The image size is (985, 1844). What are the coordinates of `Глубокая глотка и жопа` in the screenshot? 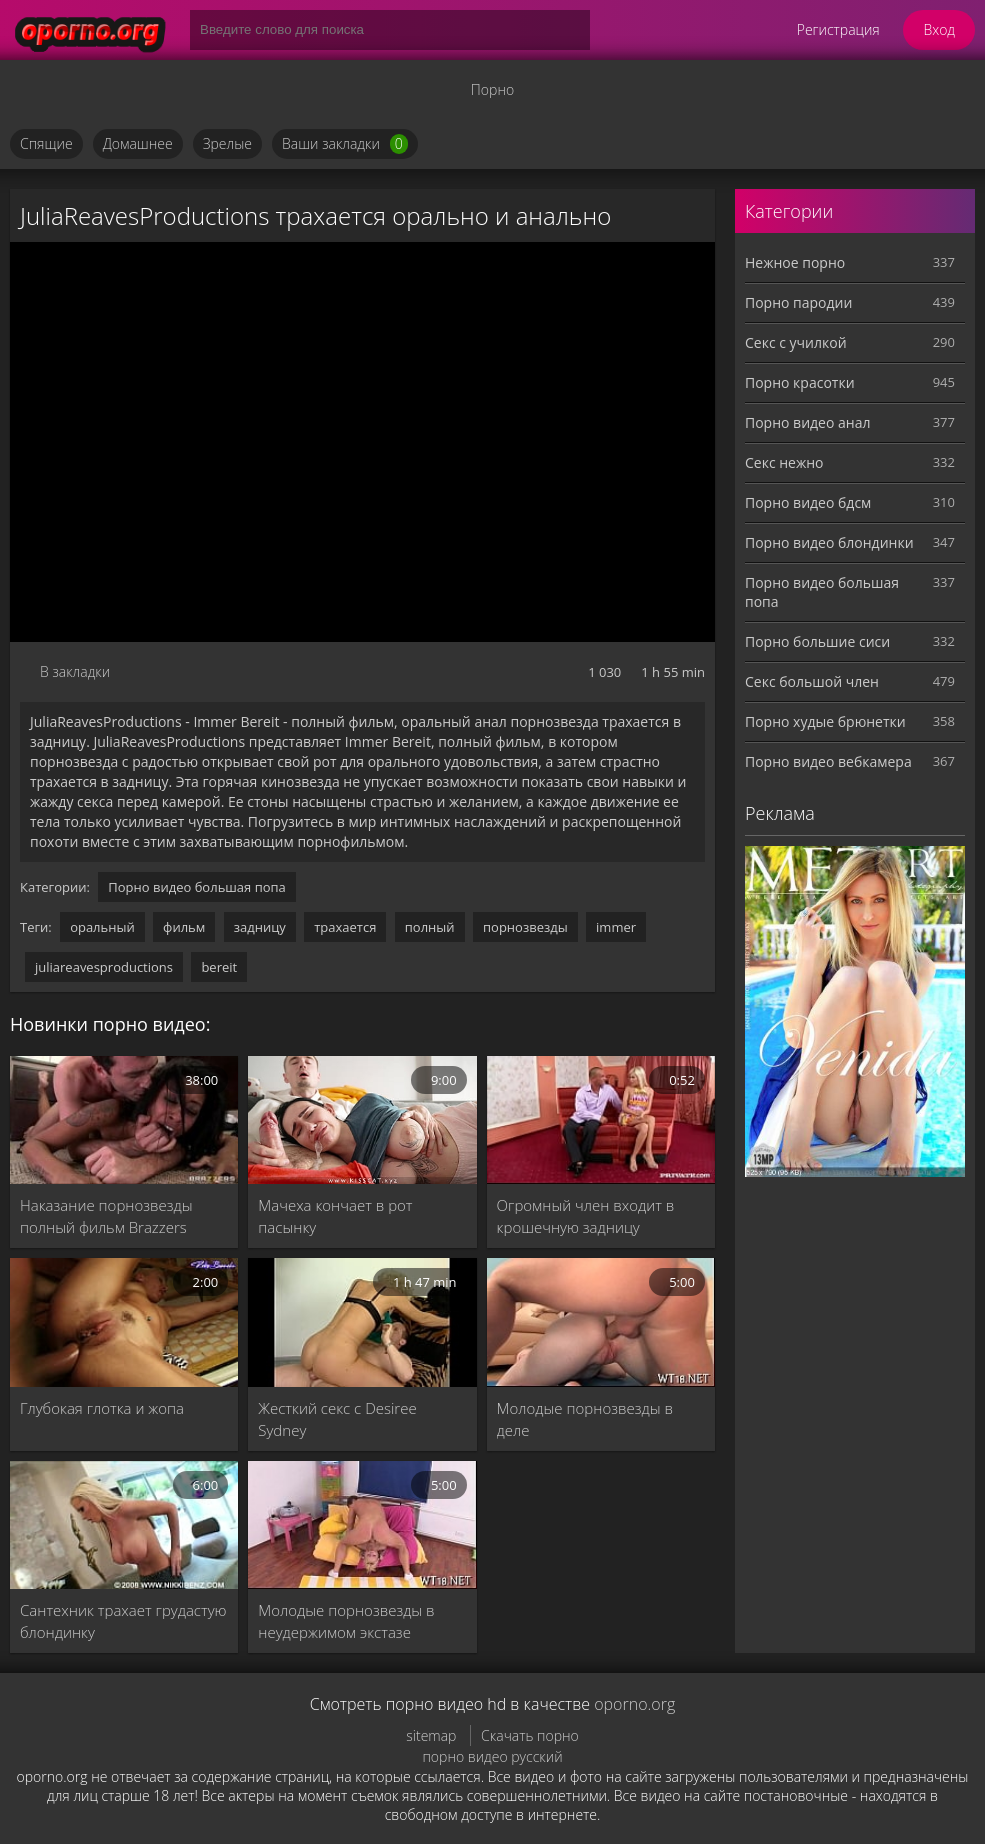 It's located at (102, 1408).